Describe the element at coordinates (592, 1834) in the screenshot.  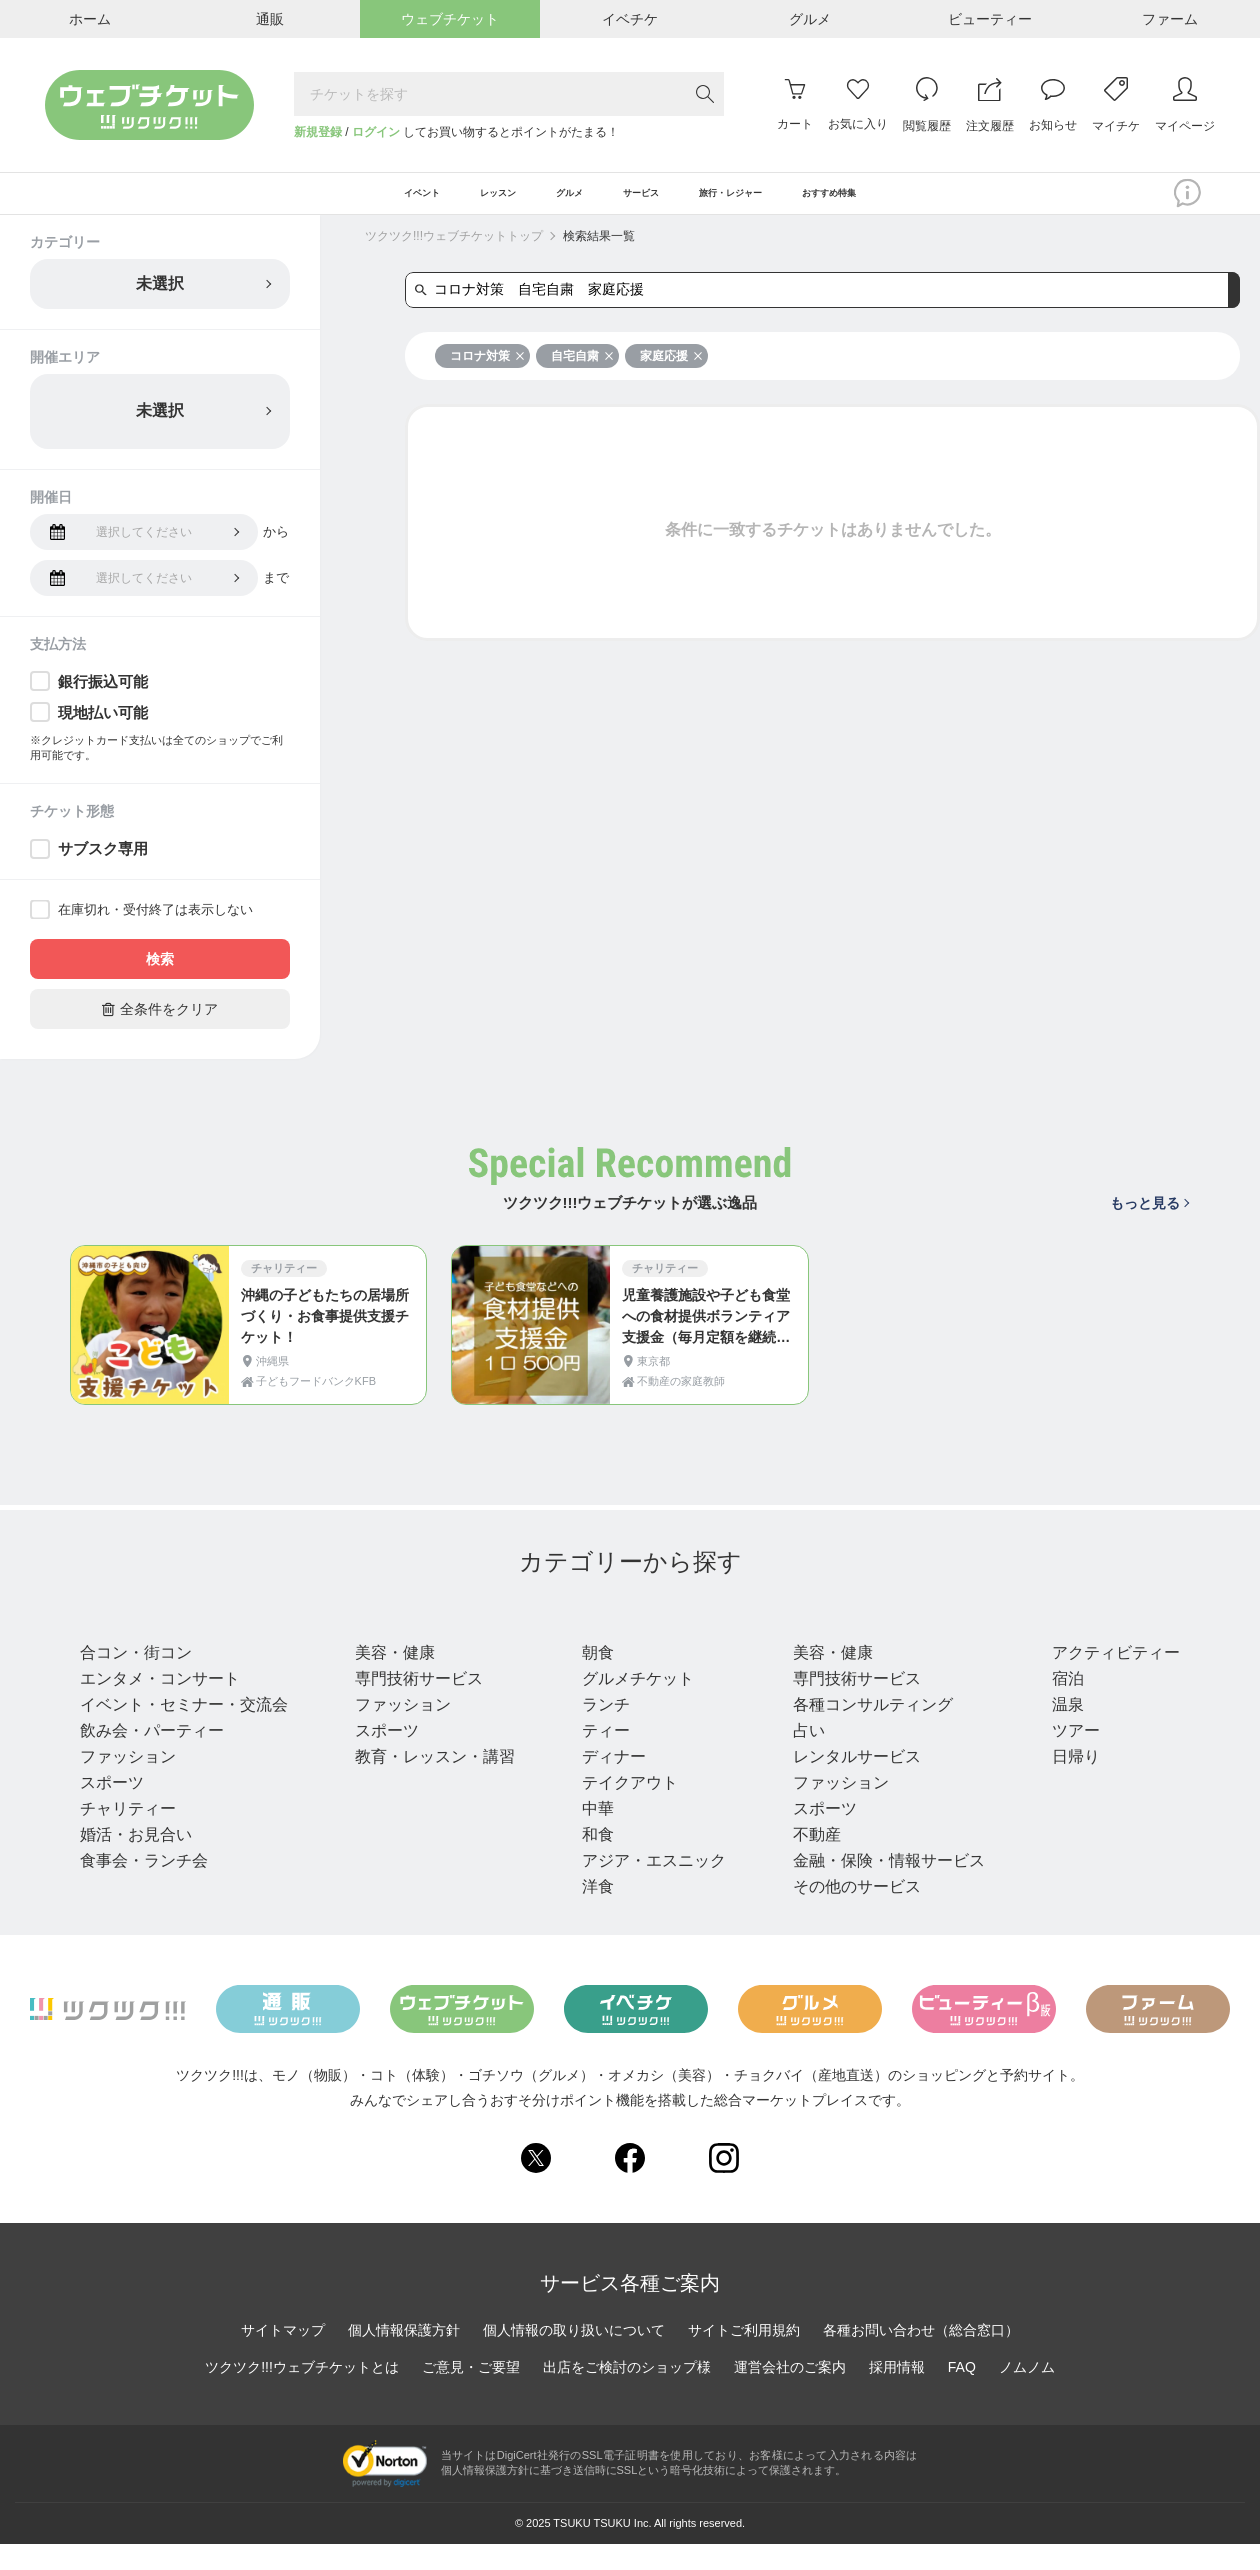
I see `中華` at that location.